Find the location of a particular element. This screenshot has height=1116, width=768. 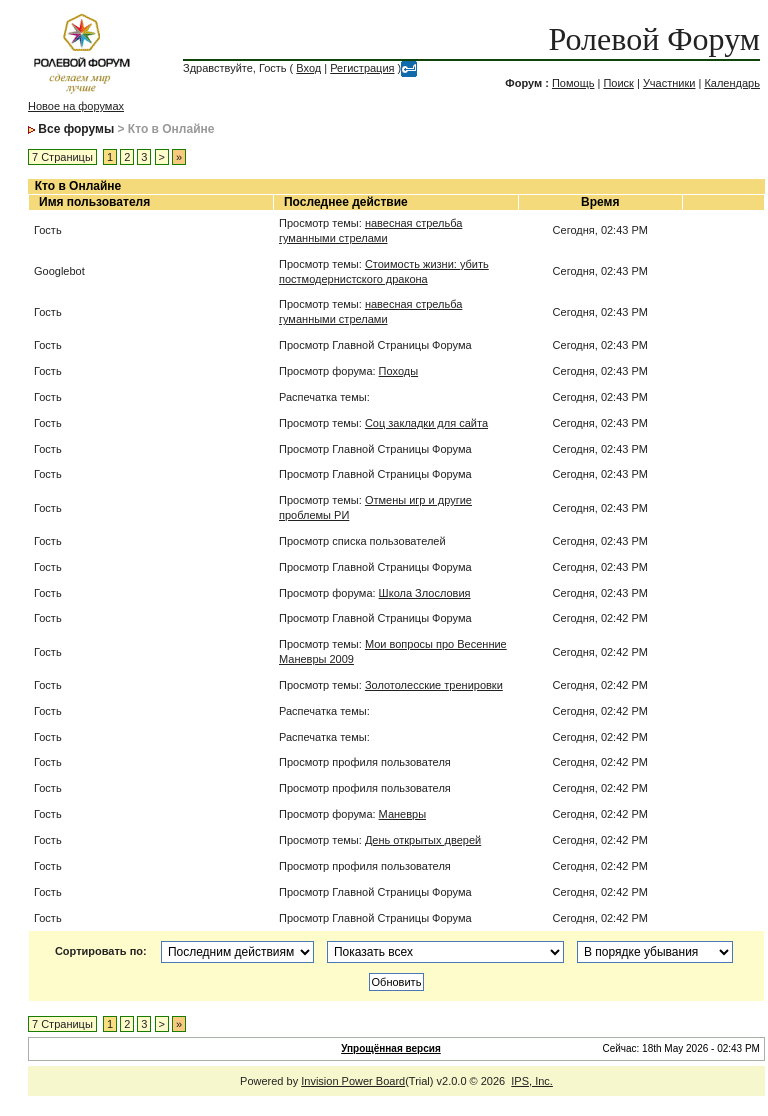

Школа Злословия is located at coordinates (425, 593).